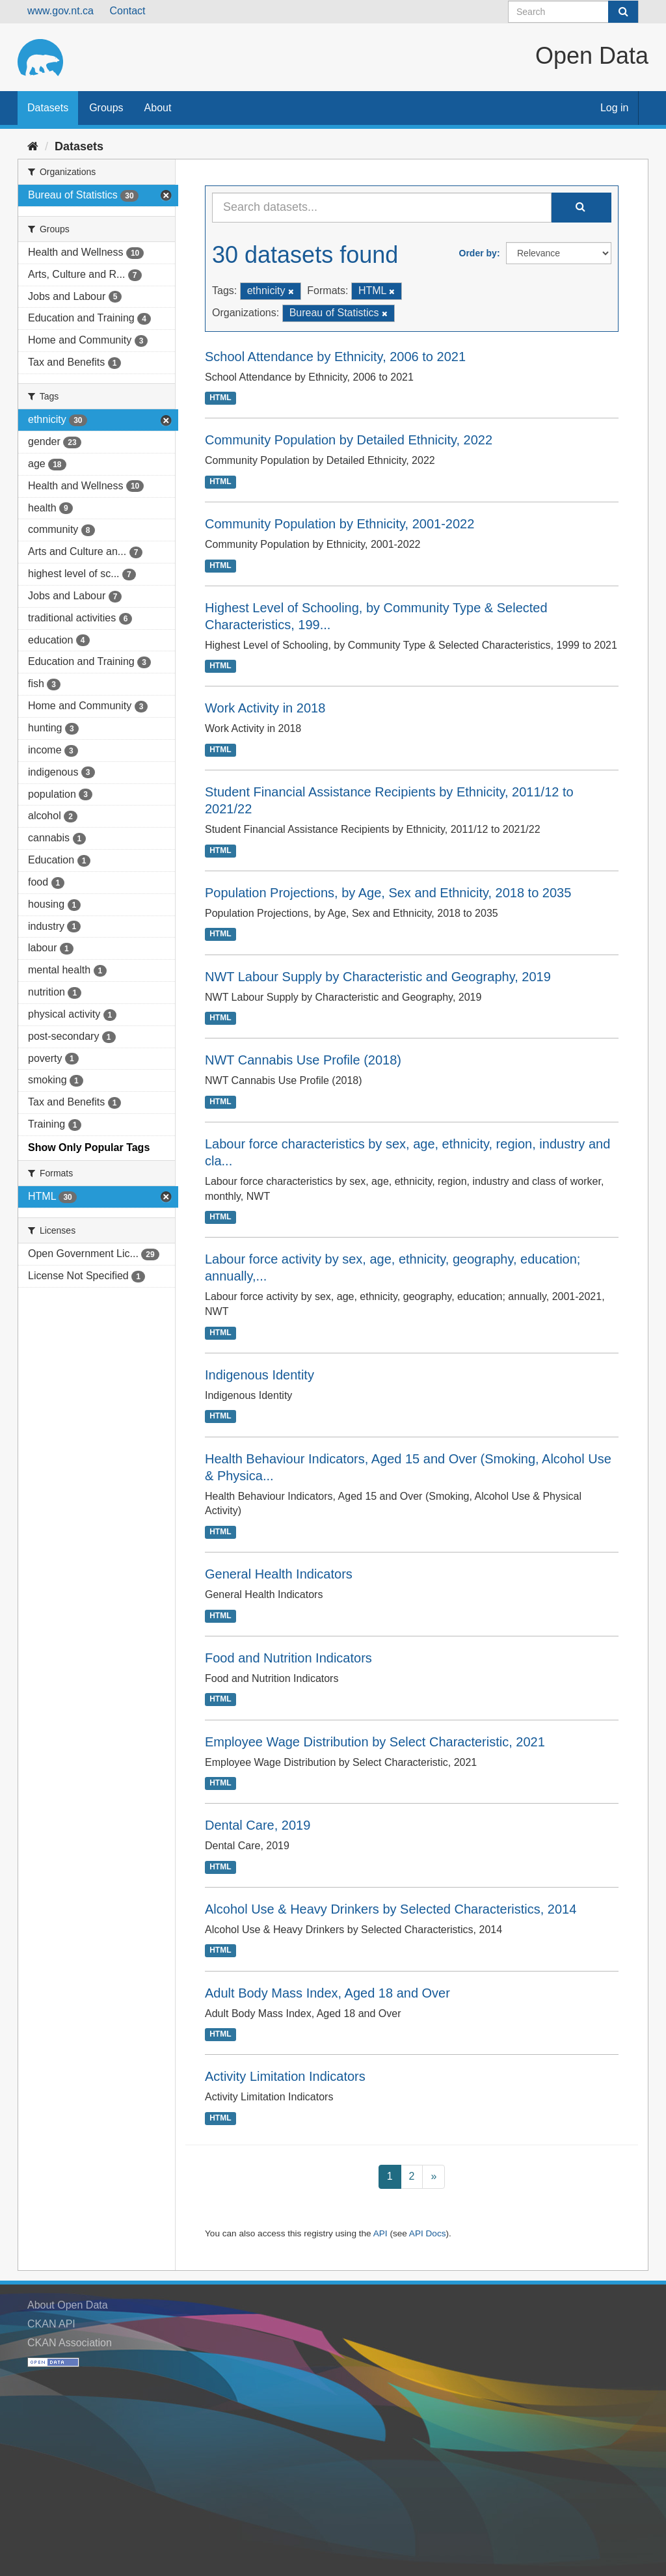 This screenshot has width=666, height=2576. I want to click on [Search datasets], so click(573, 12).